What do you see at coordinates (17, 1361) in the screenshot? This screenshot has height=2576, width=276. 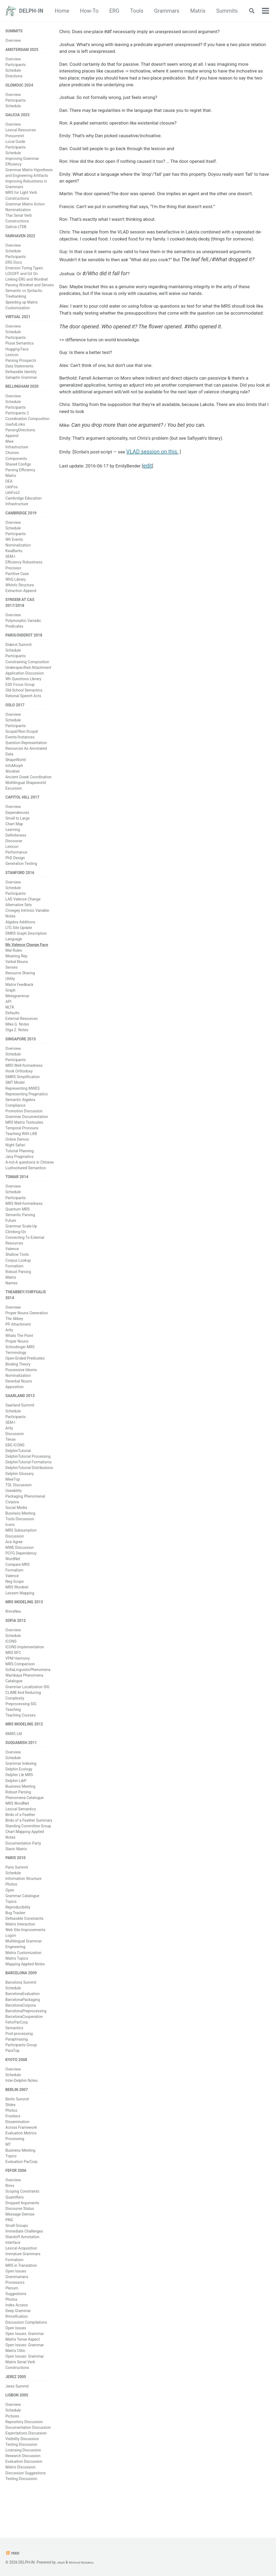 I see `Proper Nouns` at bounding box center [17, 1361].